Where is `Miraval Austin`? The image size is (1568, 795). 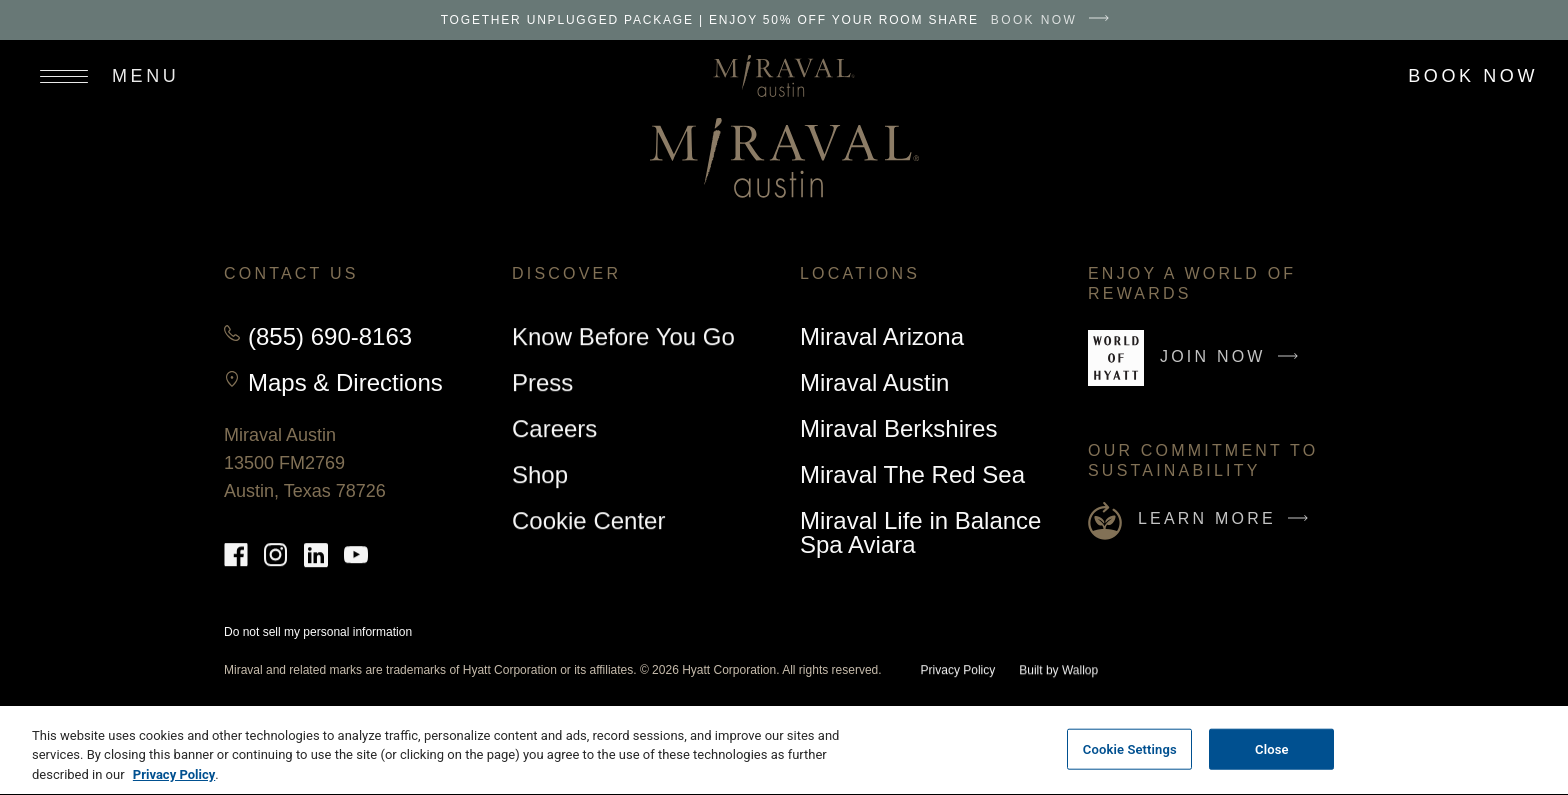 Miraval Austin is located at coordinates (874, 385).